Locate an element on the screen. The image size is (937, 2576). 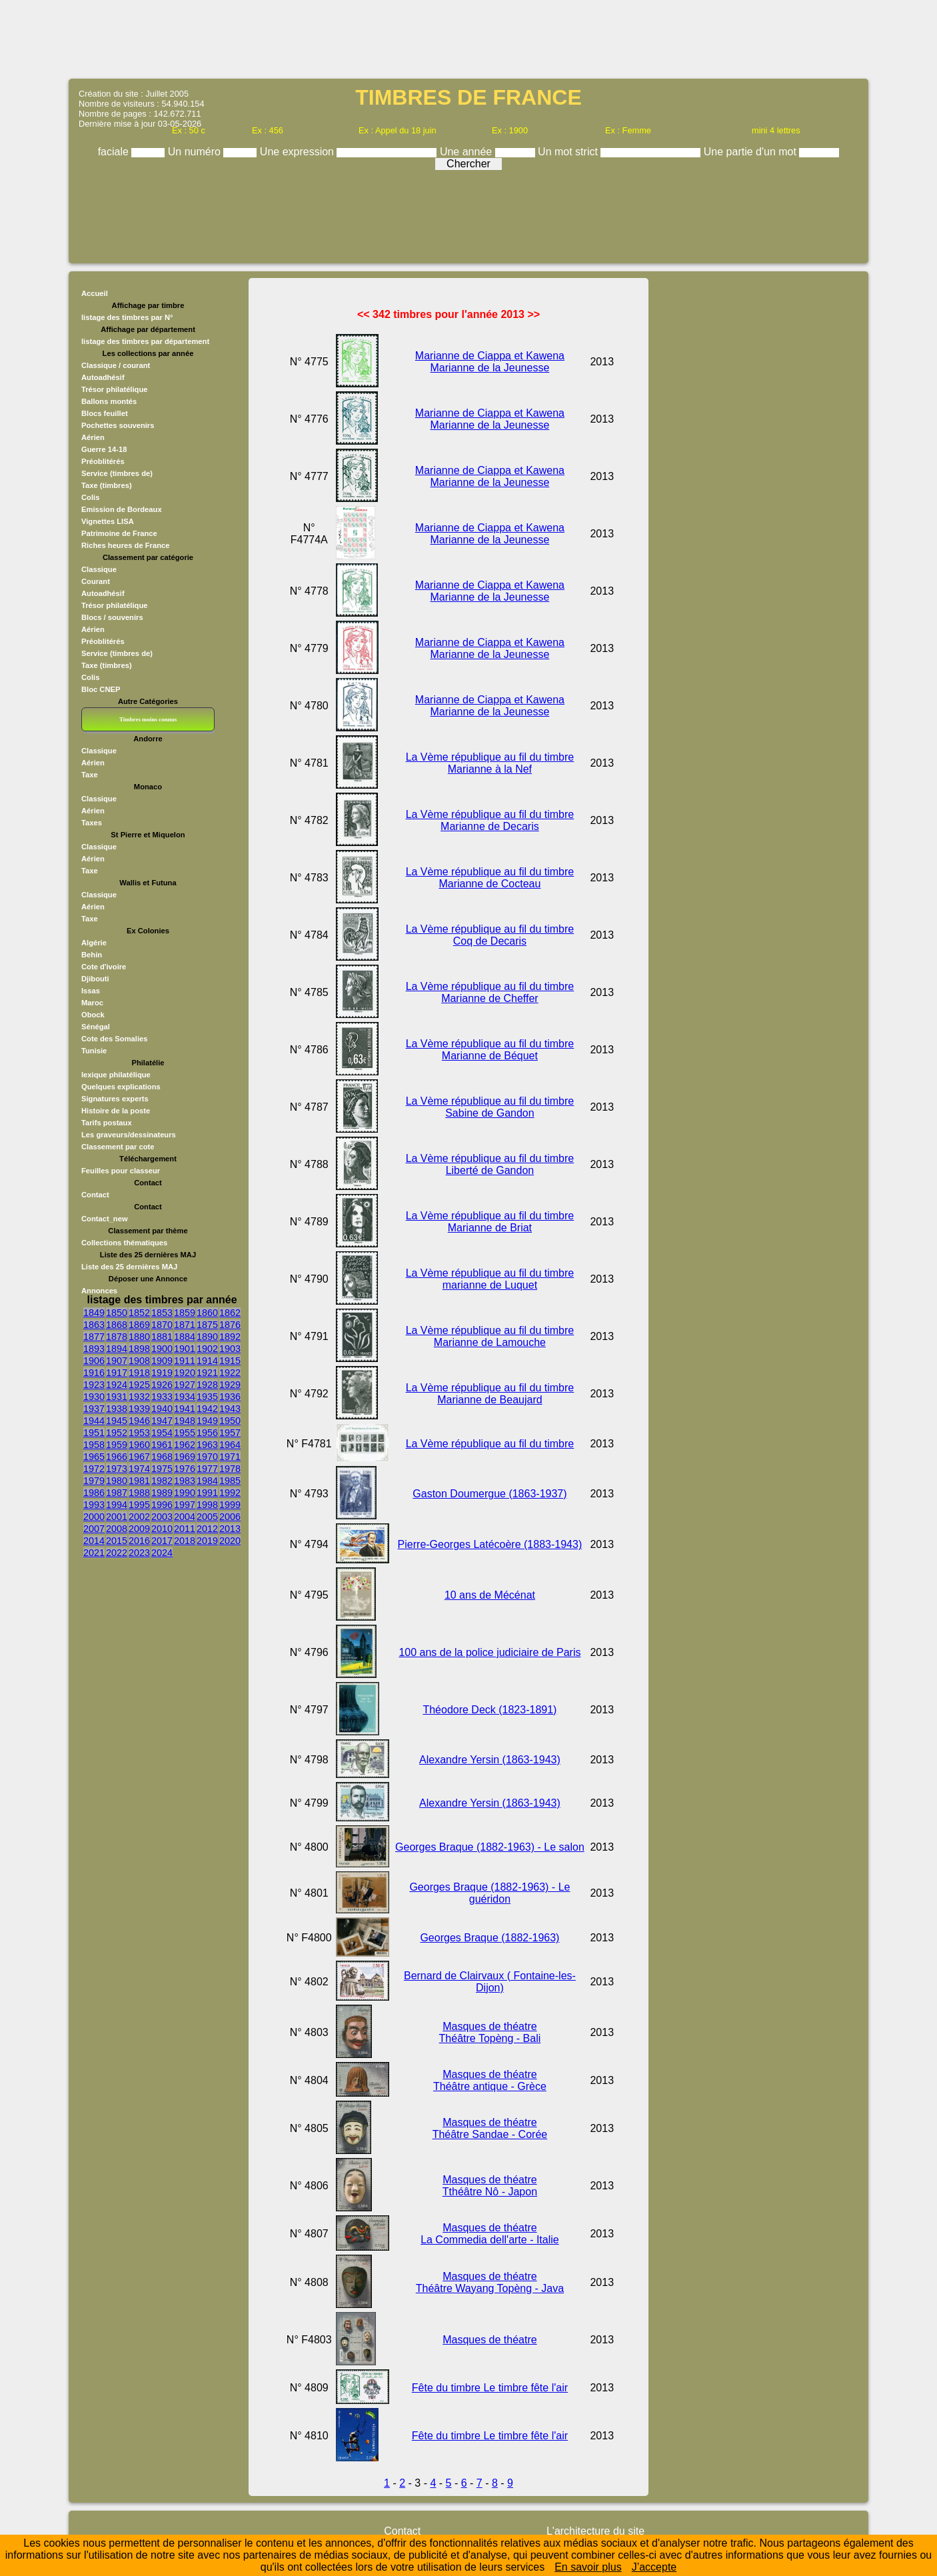
listage des timbres par département is located at coordinates (145, 341).